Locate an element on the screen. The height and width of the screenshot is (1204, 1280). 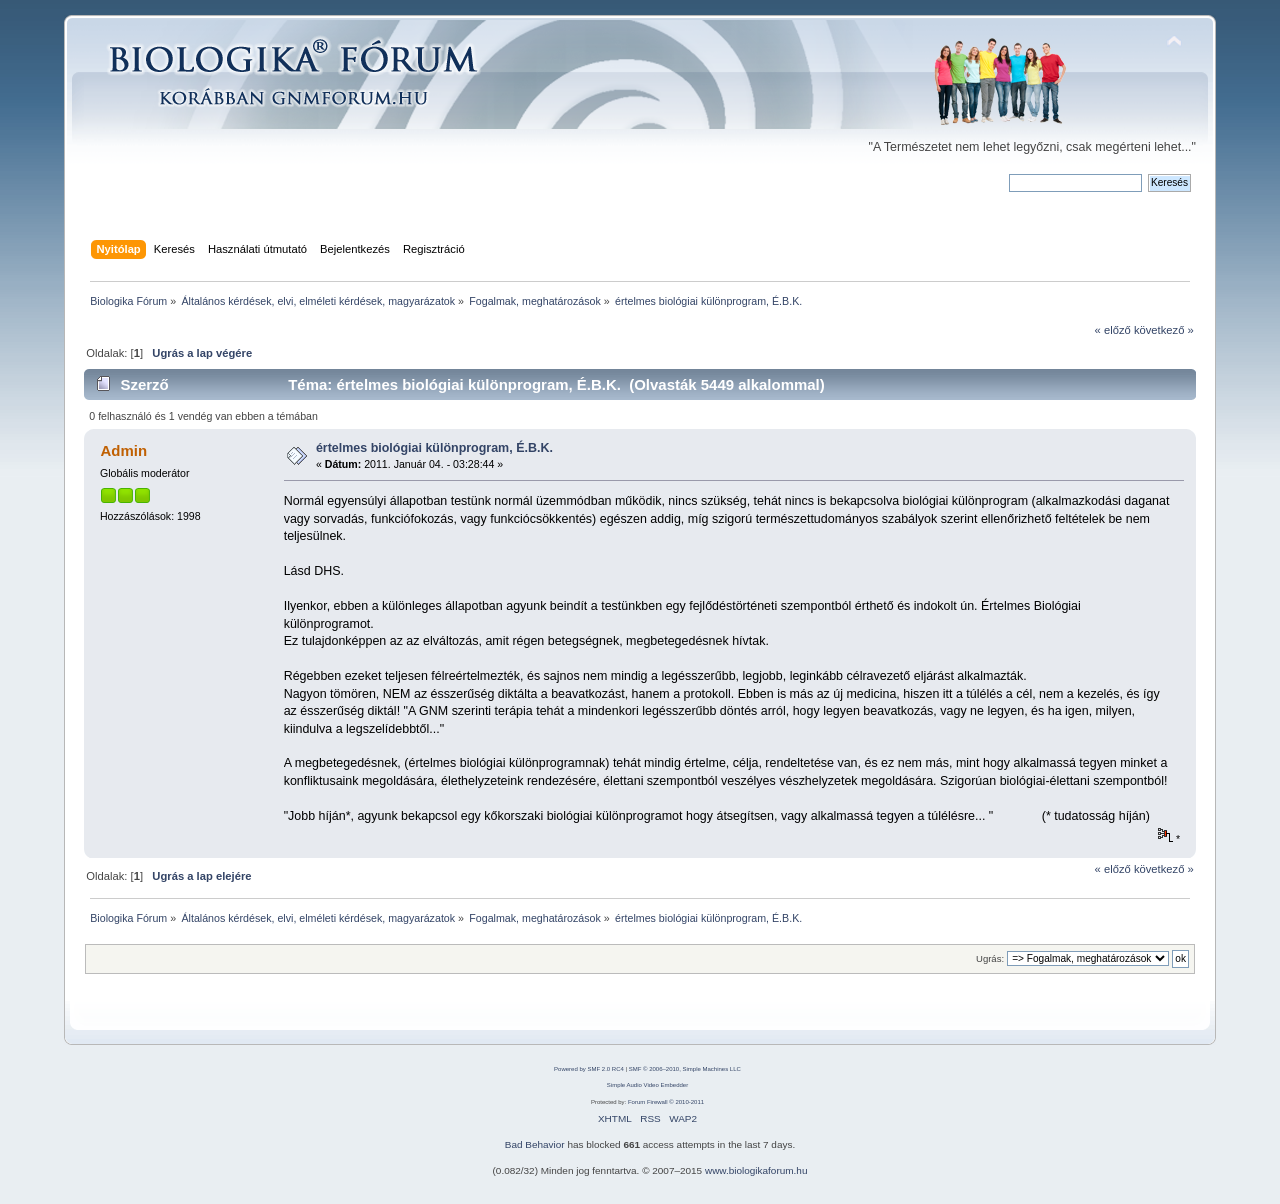
Bad Behavior is located at coordinates (535, 1144).